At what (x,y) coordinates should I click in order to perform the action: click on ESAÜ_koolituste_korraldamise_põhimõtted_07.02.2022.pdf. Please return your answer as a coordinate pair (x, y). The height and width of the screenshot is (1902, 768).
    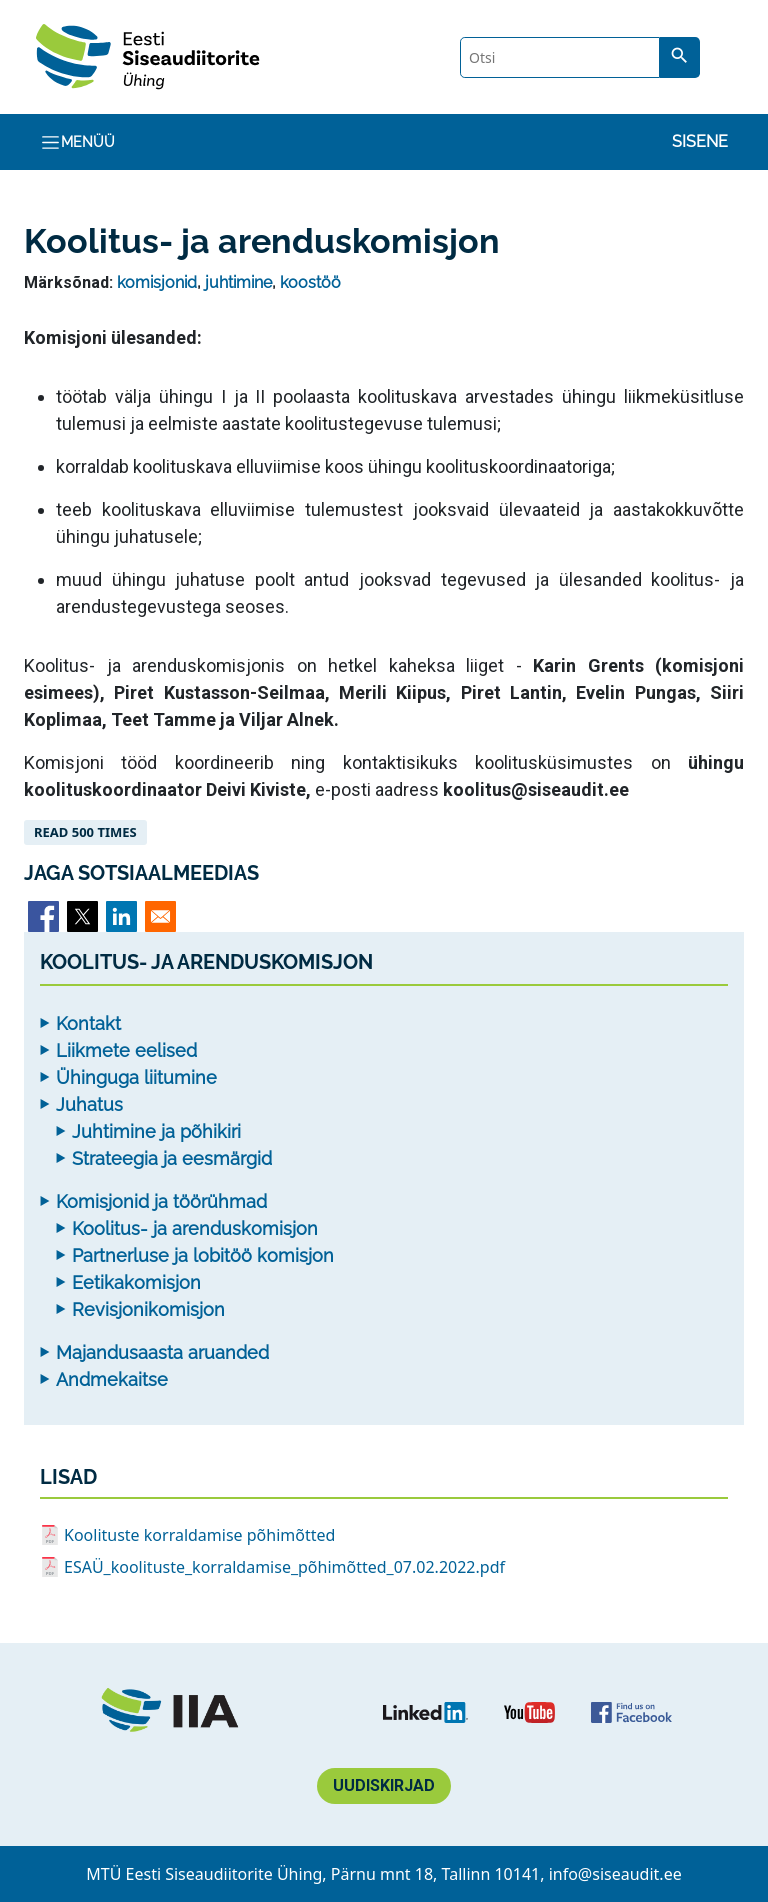
    Looking at the image, I should click on (284, 1567).